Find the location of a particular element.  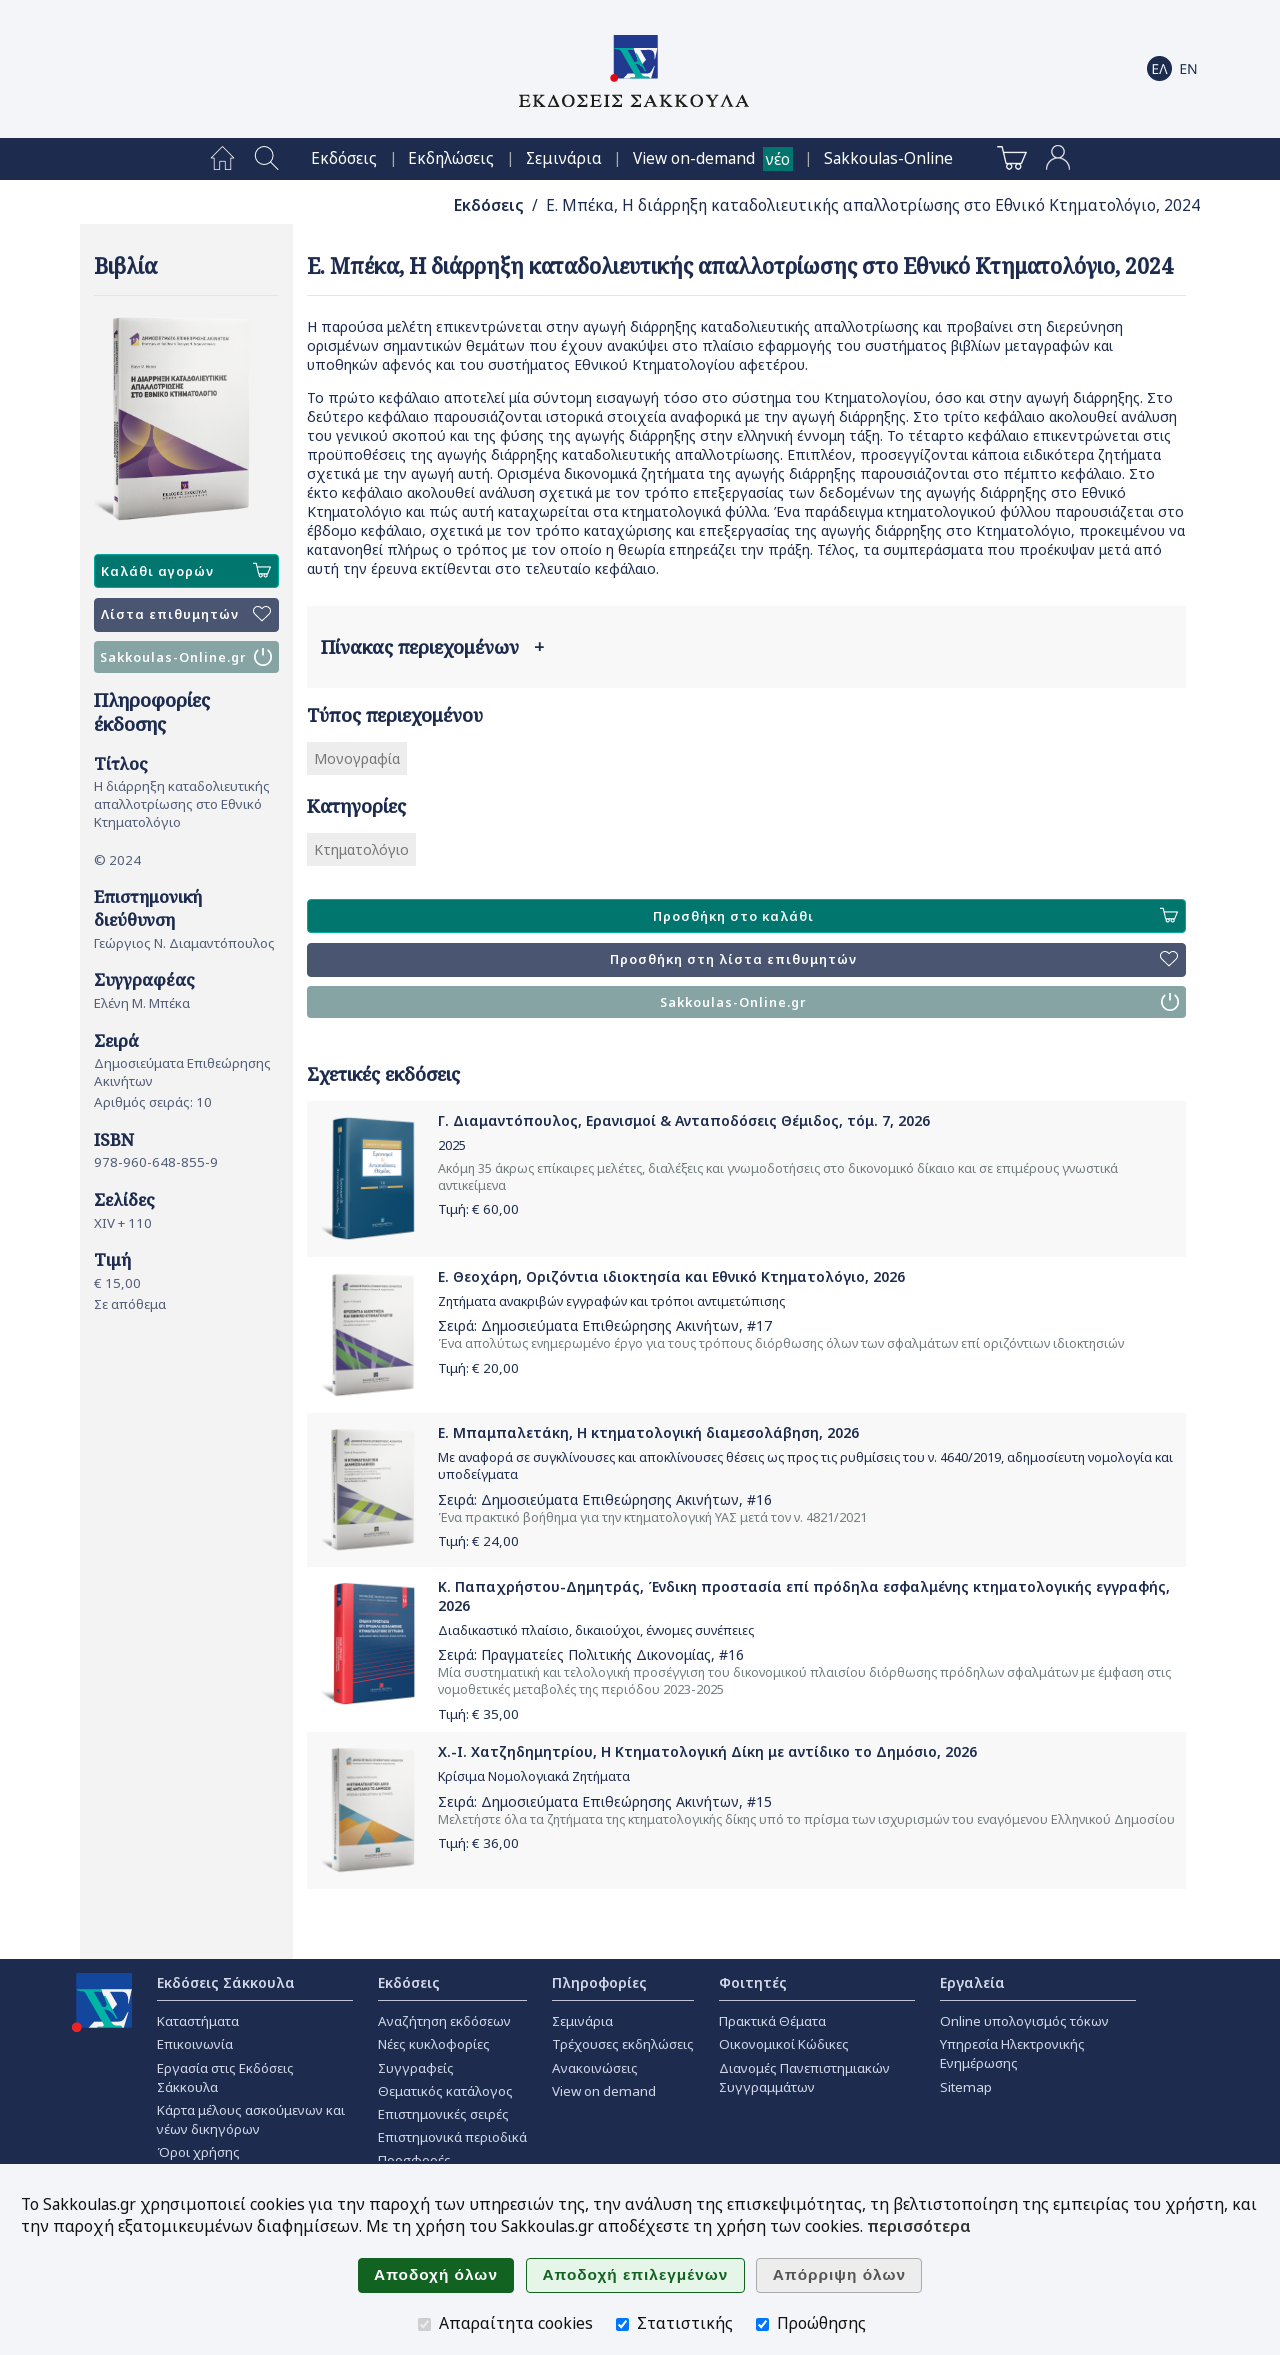

[menuitem] is located at coordinates (222, 159).